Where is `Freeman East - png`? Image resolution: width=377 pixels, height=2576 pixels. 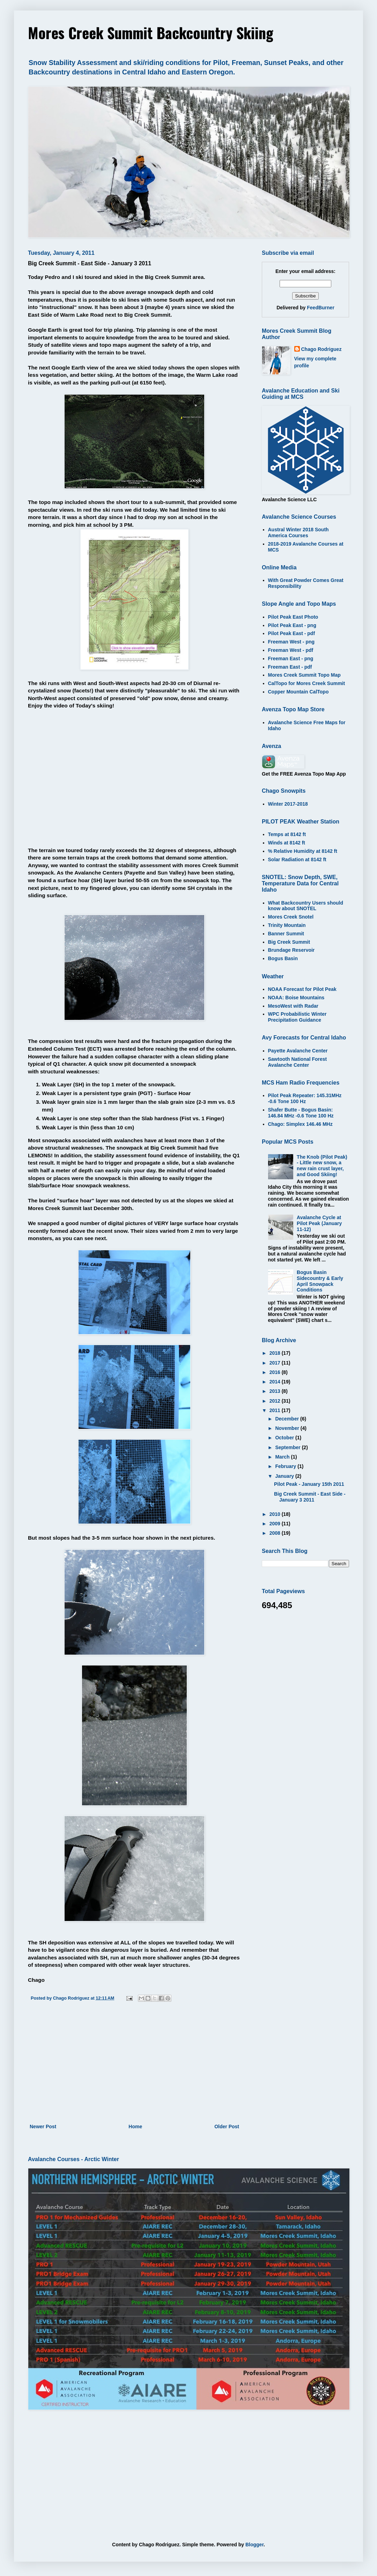 Freeman East - png is located at coordinates (290, 658).